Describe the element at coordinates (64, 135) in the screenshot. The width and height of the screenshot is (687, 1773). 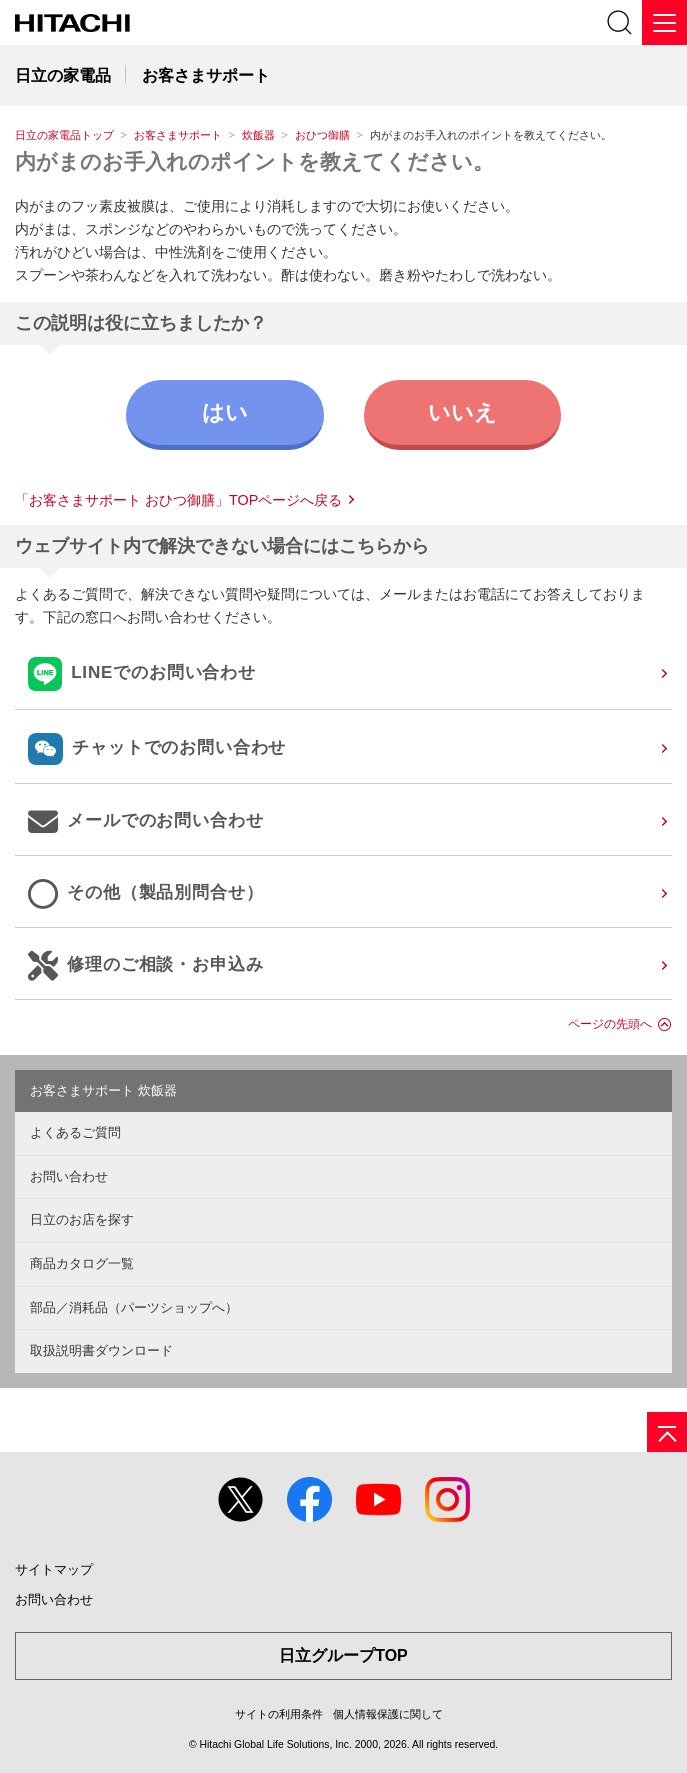
I see `日立の家電品トップ` at that location.